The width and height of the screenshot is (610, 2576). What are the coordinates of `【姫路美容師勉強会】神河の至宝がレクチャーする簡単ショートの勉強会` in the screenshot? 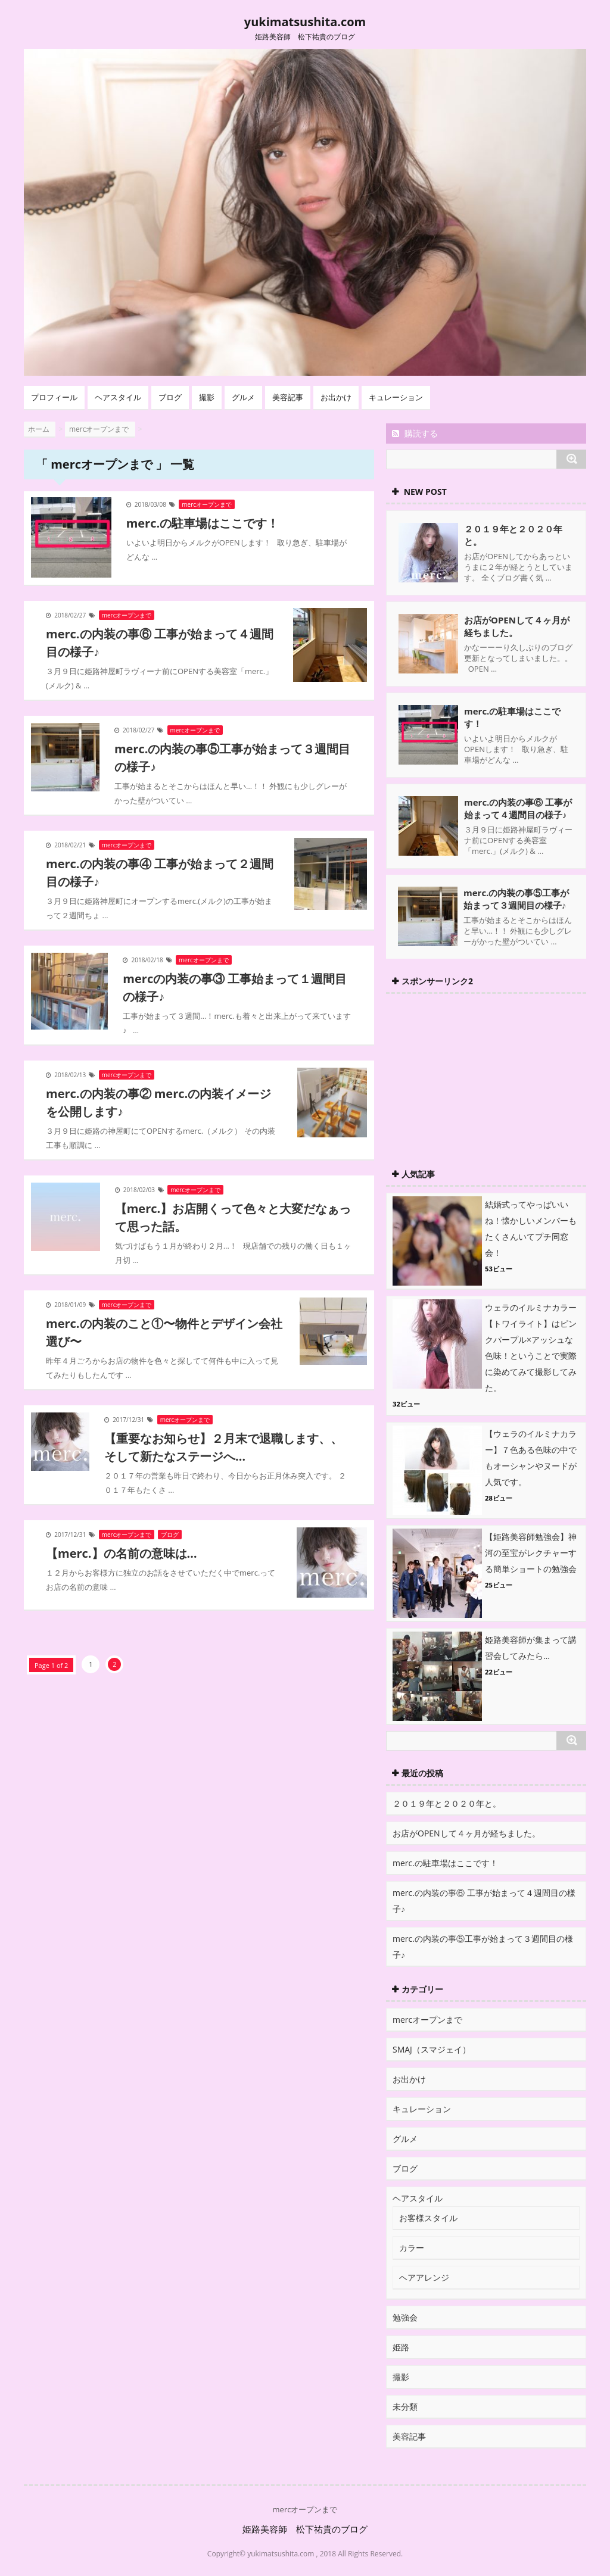 It's located at (531, 1552).